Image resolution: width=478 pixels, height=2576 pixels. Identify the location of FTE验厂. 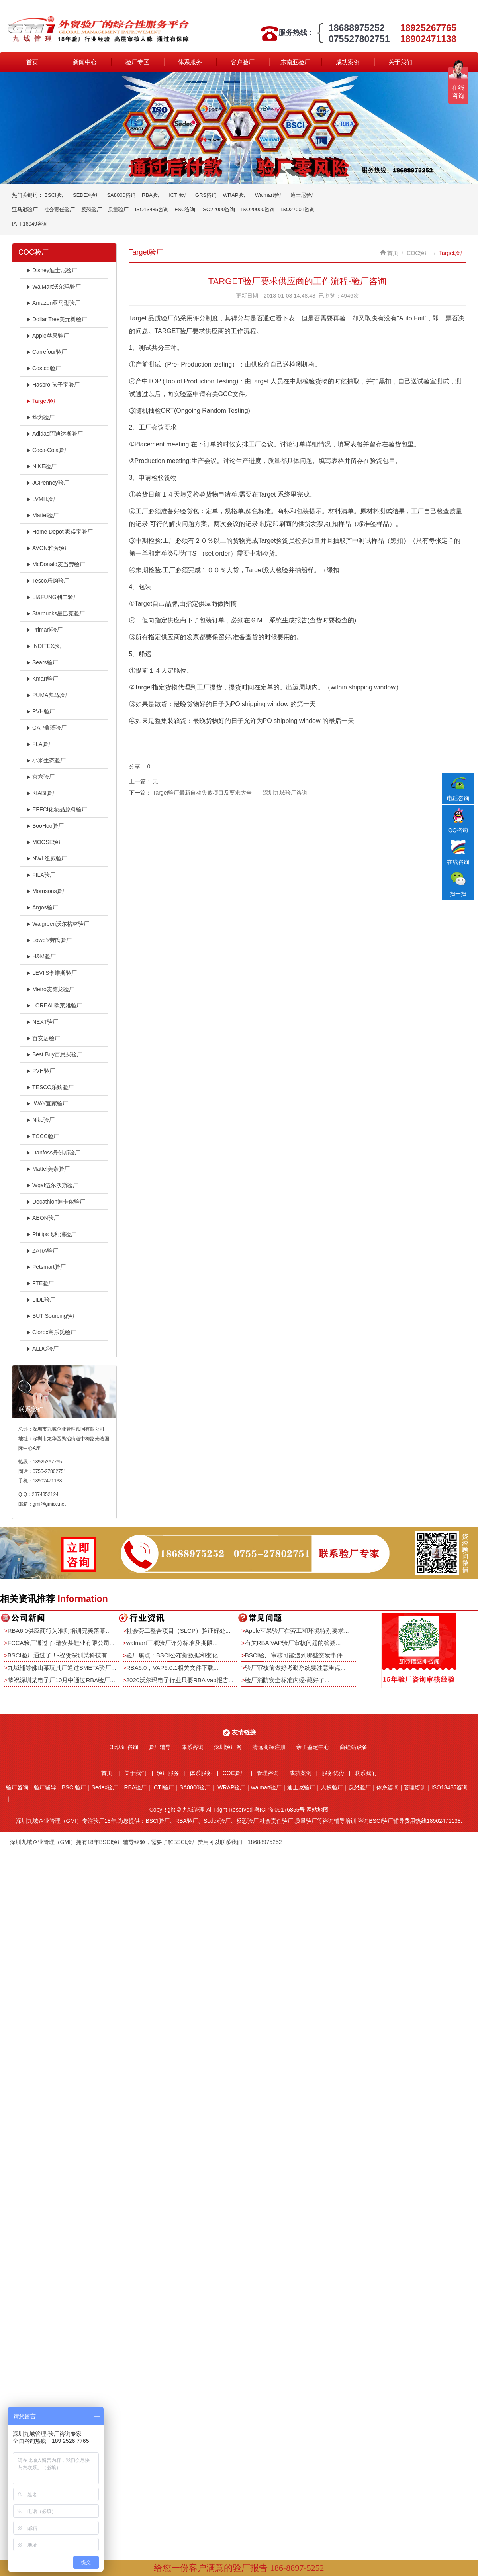
(40, 1283).